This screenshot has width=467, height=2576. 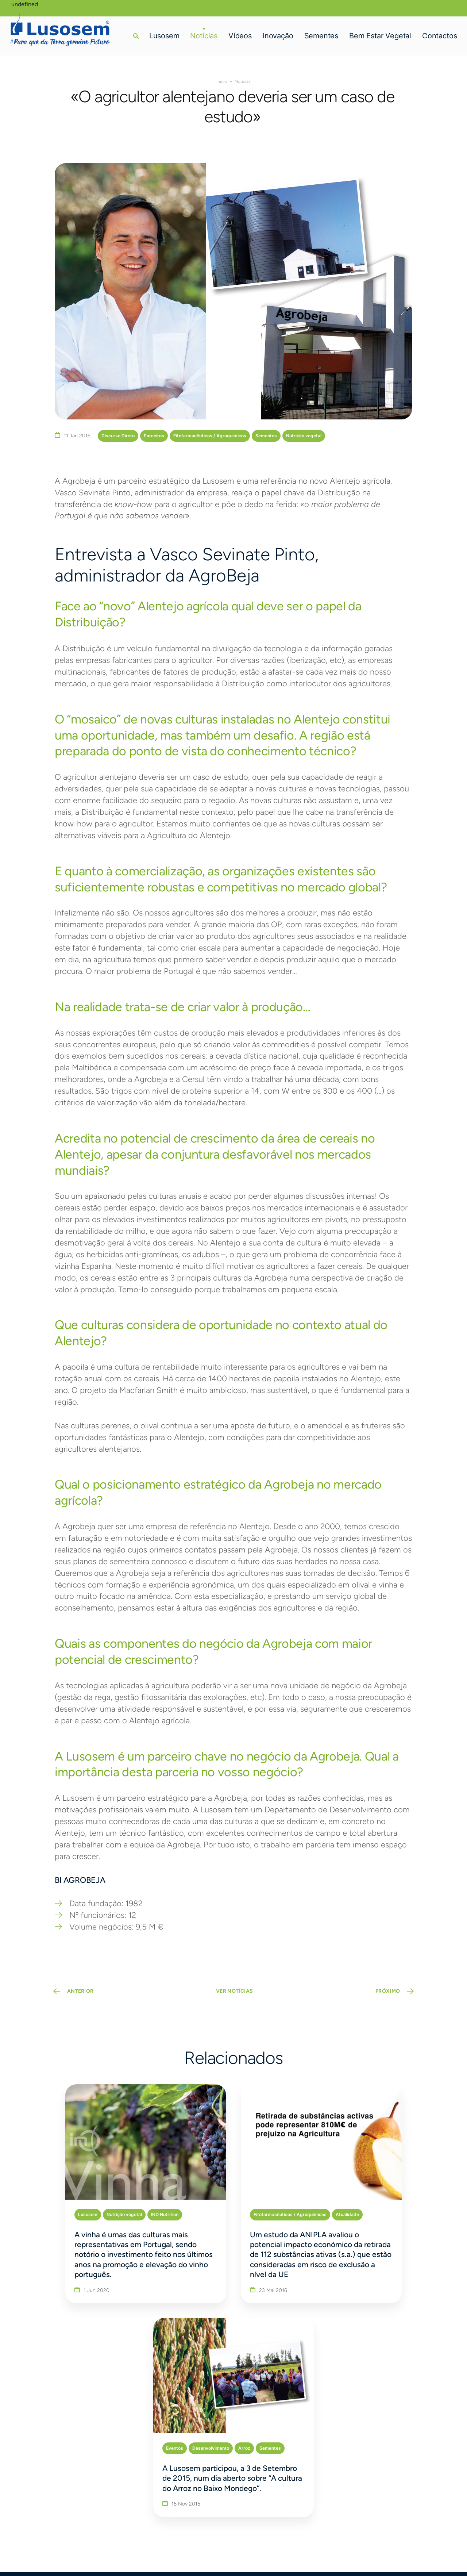 I want to click on Delegado perto de si, so click(x=379, y=2426).